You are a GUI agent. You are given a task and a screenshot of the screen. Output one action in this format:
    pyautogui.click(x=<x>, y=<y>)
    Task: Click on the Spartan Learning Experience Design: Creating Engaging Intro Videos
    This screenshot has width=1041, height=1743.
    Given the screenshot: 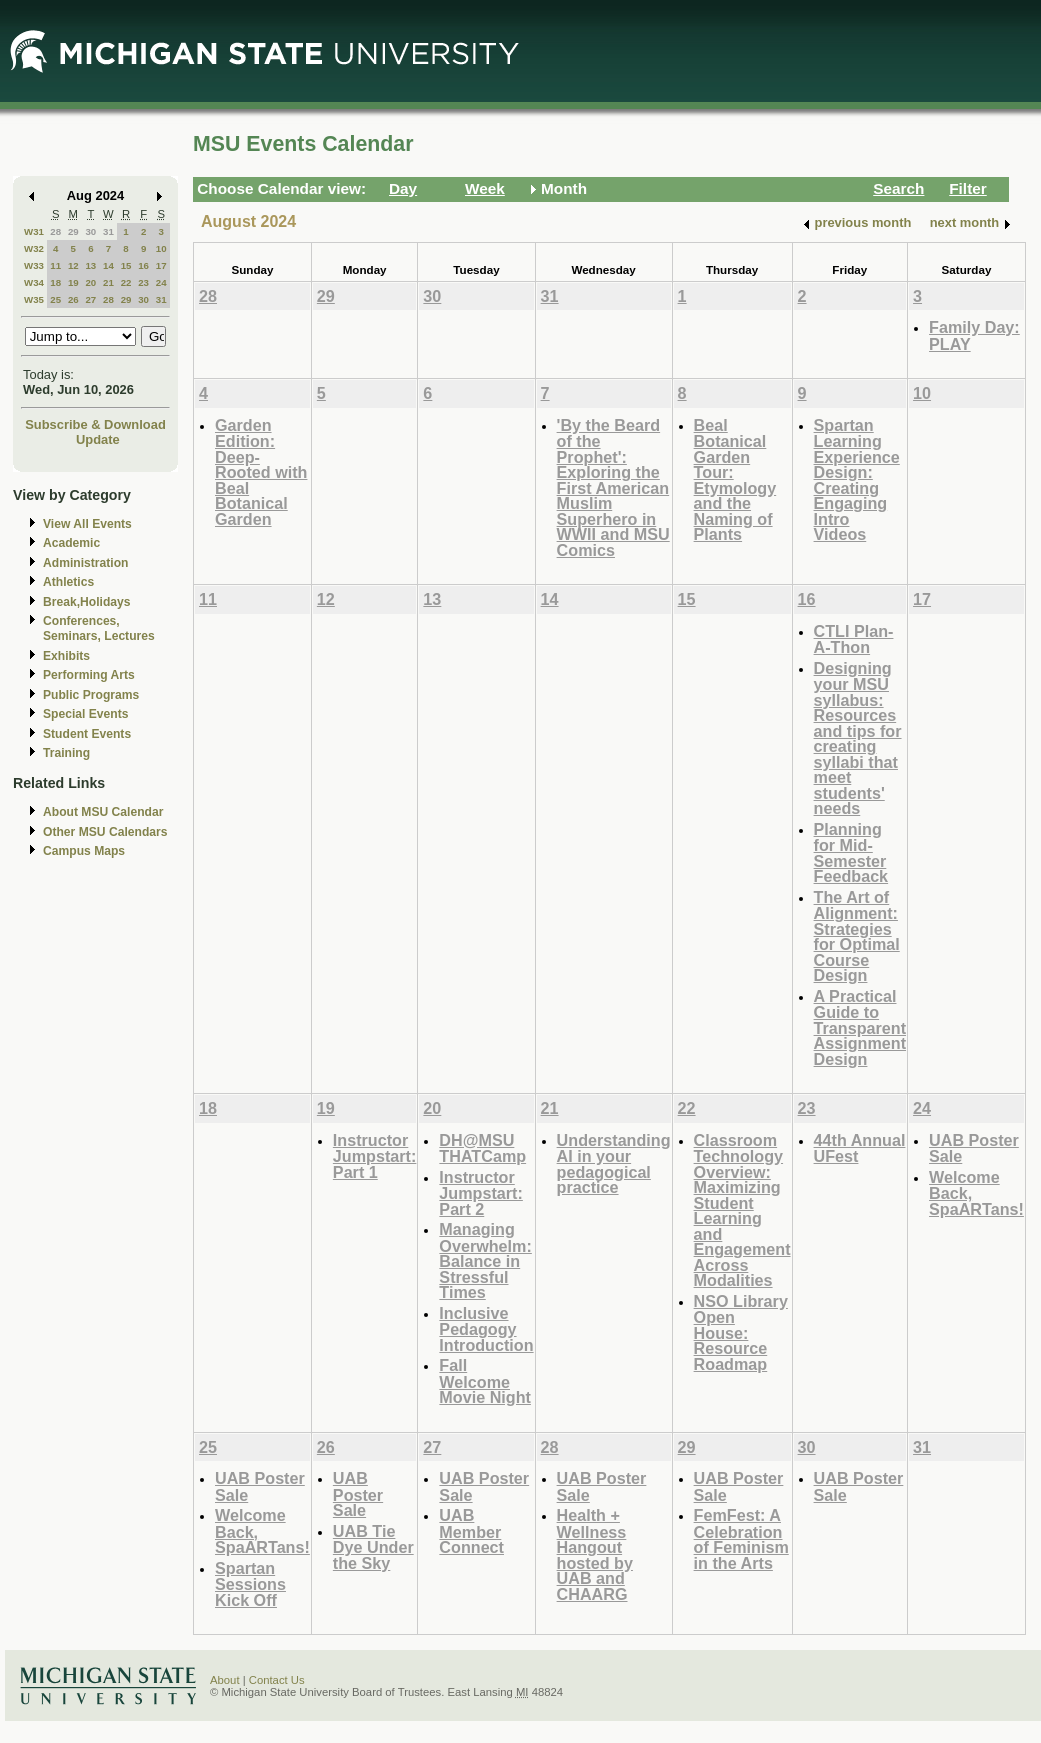 What is the action you would take?
    pyautogui.click(x=857, y=480)
    